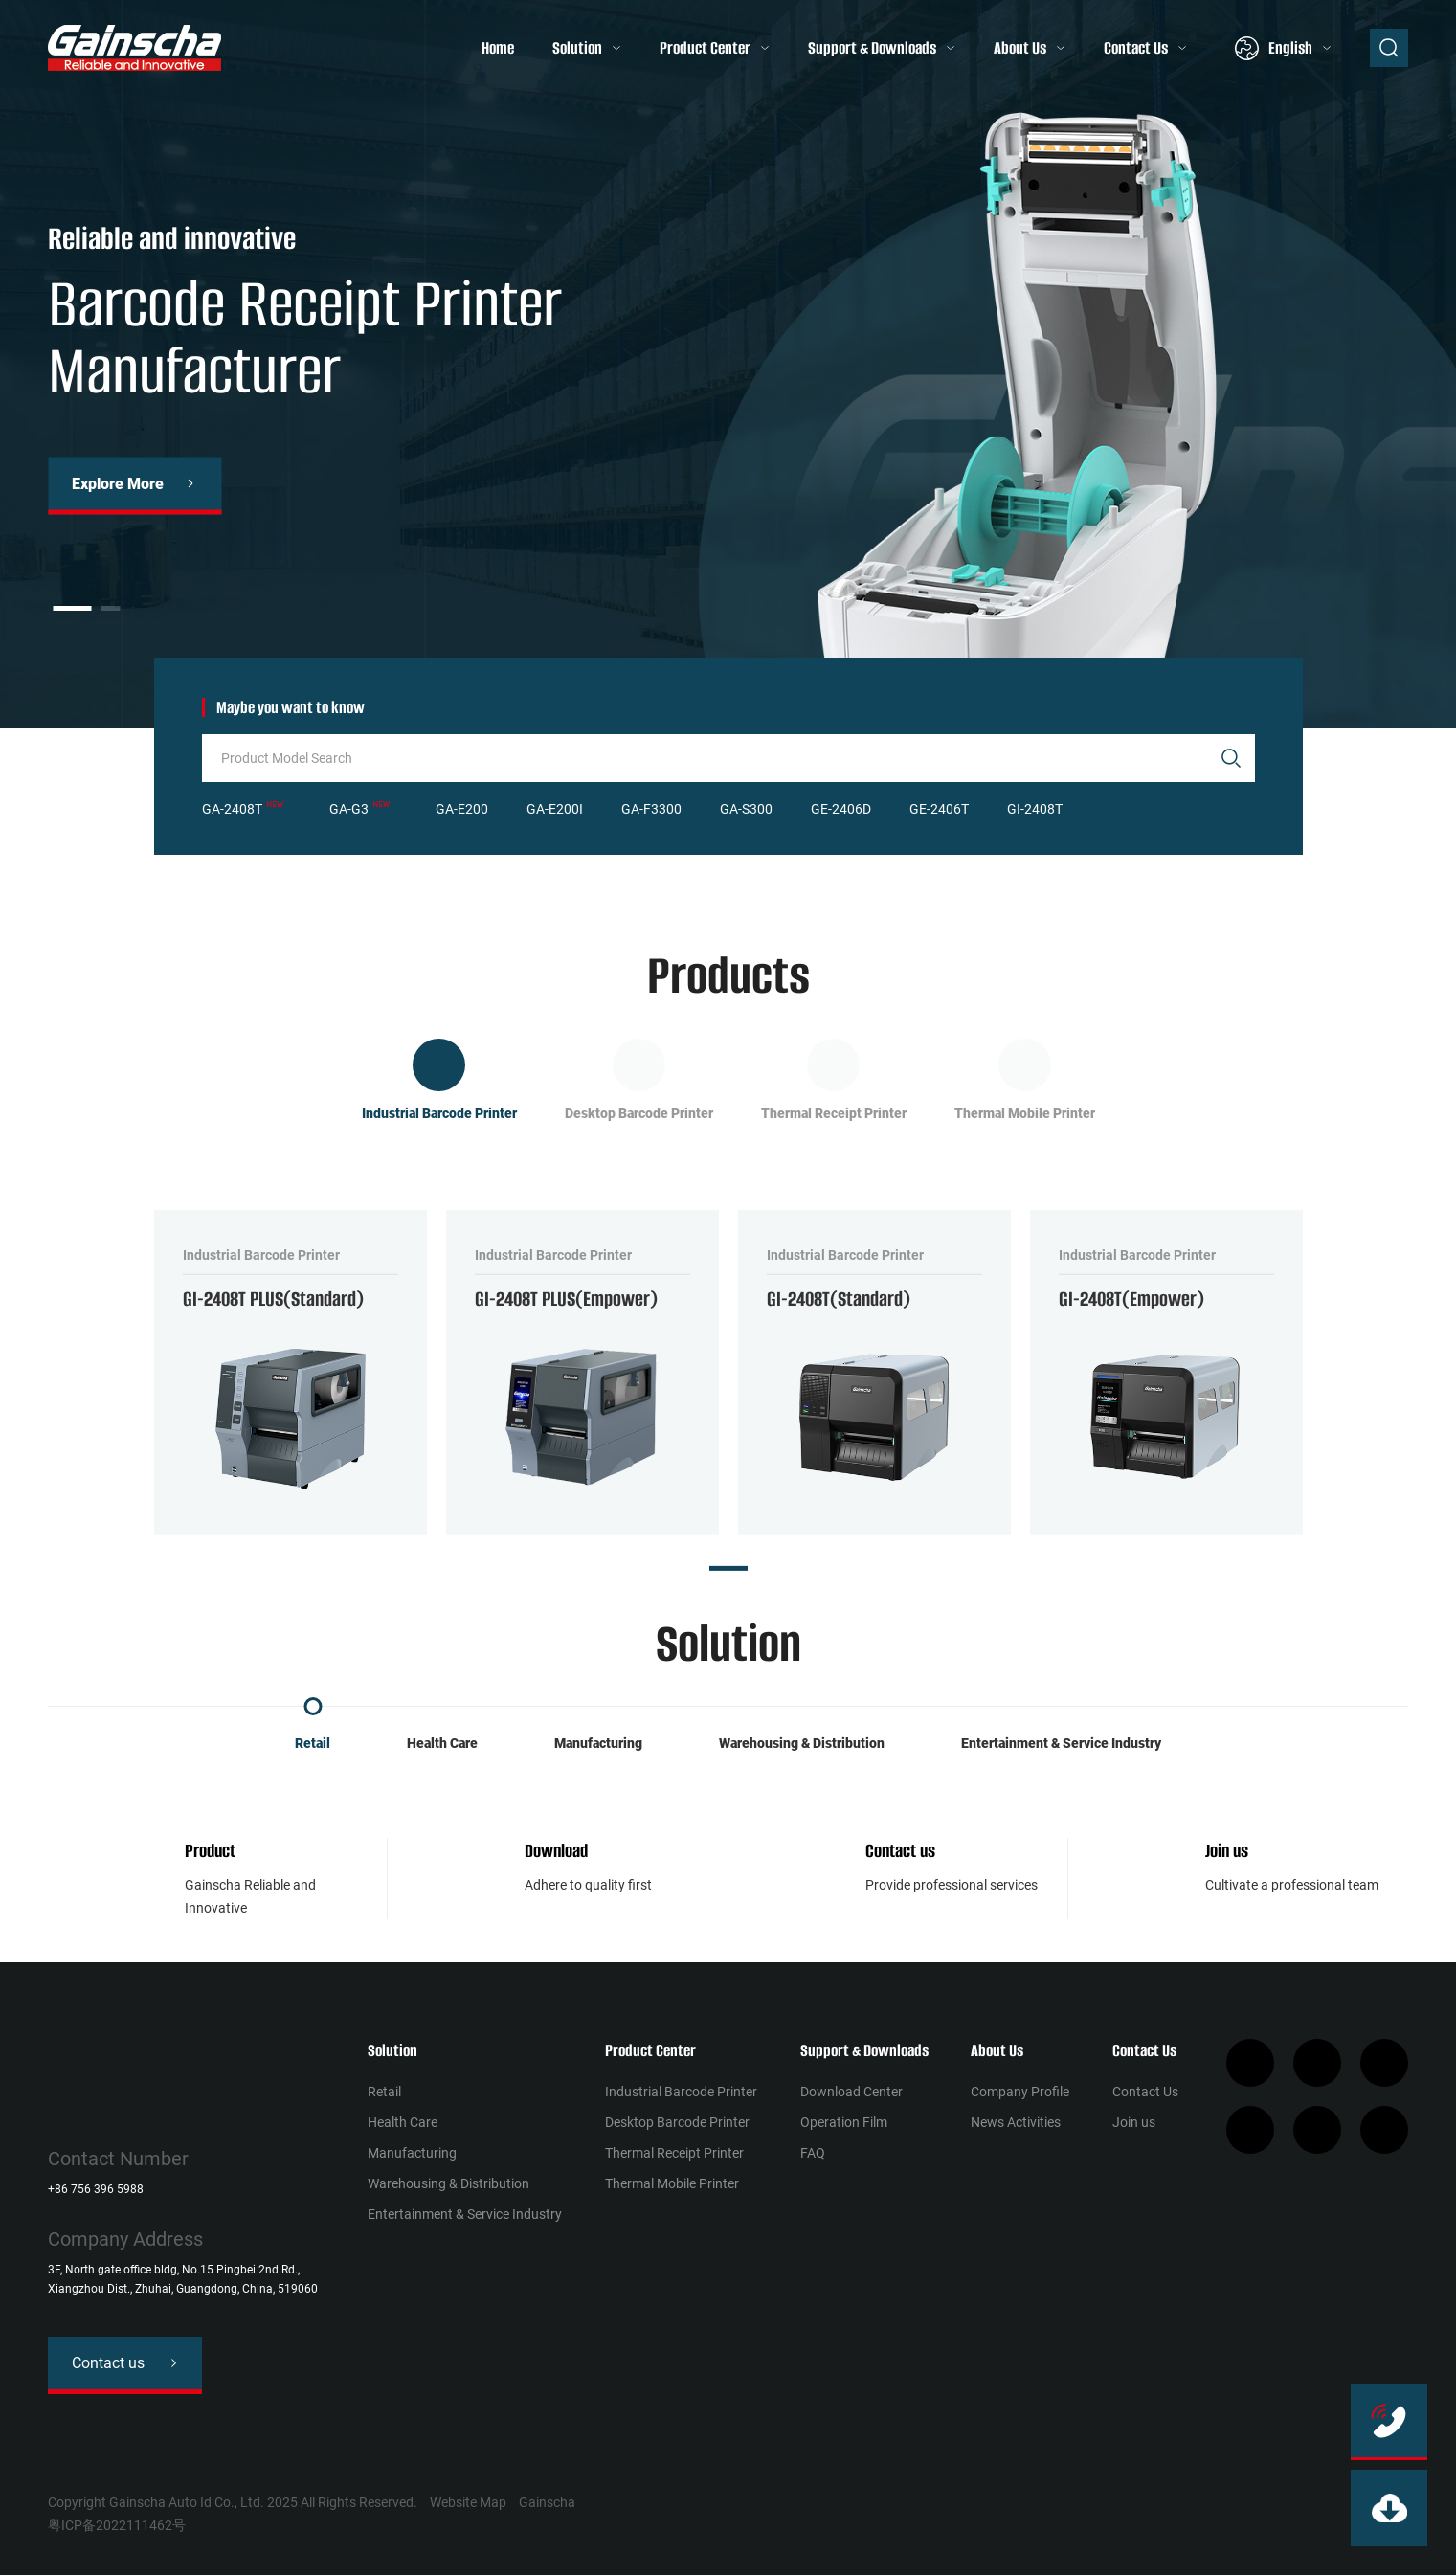 This screenshot has width=1456, height=2575. I want to click on Join us, so click(1226, 1851).